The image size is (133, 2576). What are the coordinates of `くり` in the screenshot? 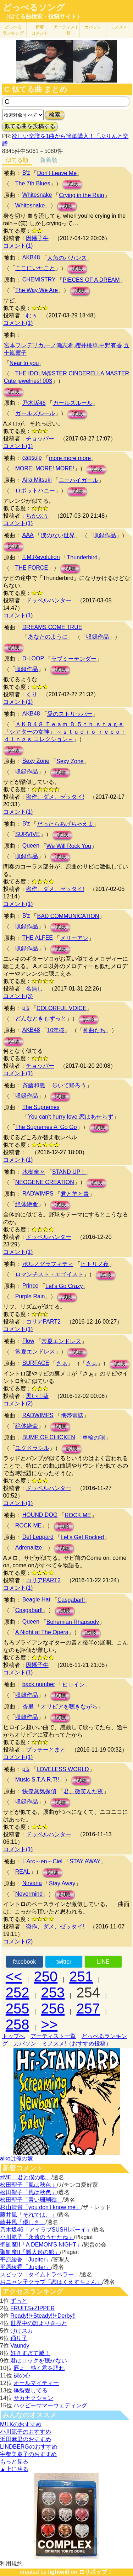 It's located at (31, 694).